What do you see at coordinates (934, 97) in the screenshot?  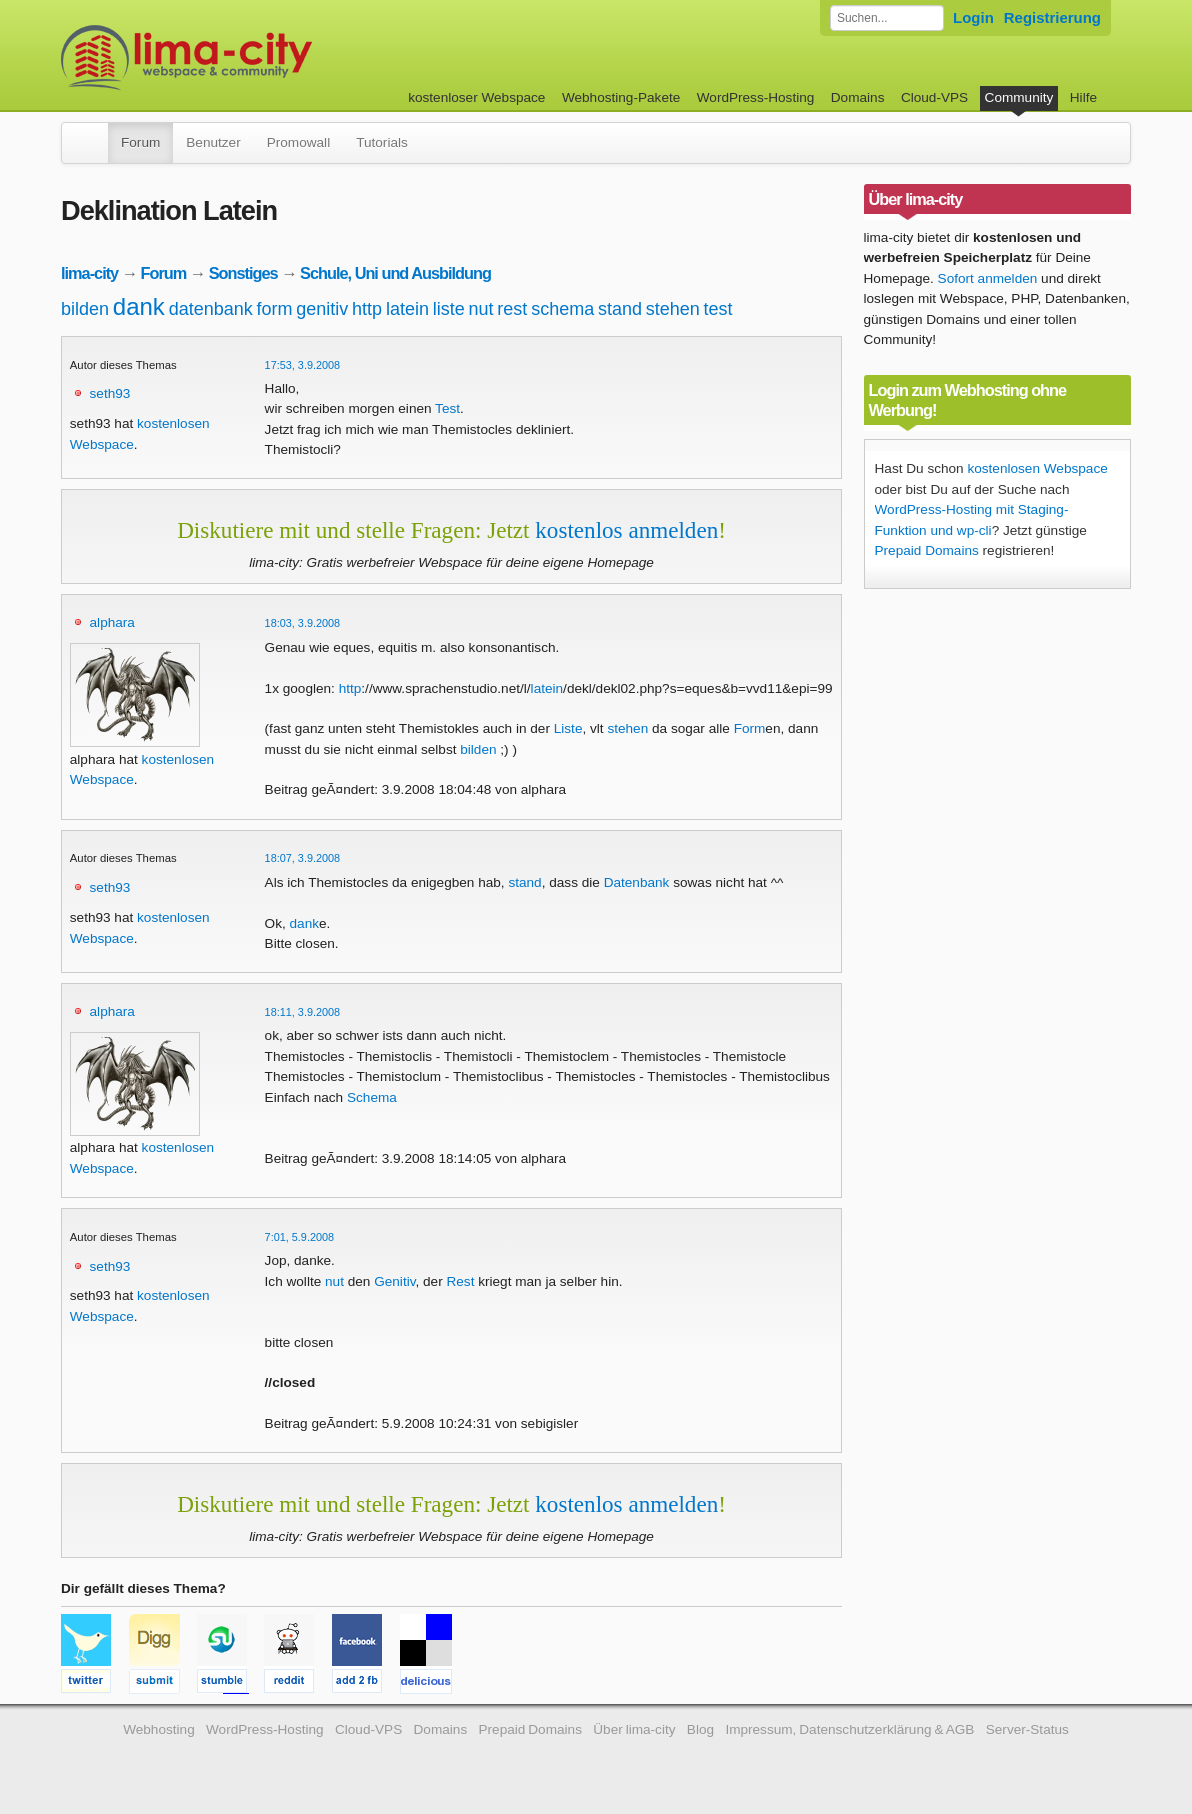 I see `Cloud-VPS` at bounding box center [934, 97].